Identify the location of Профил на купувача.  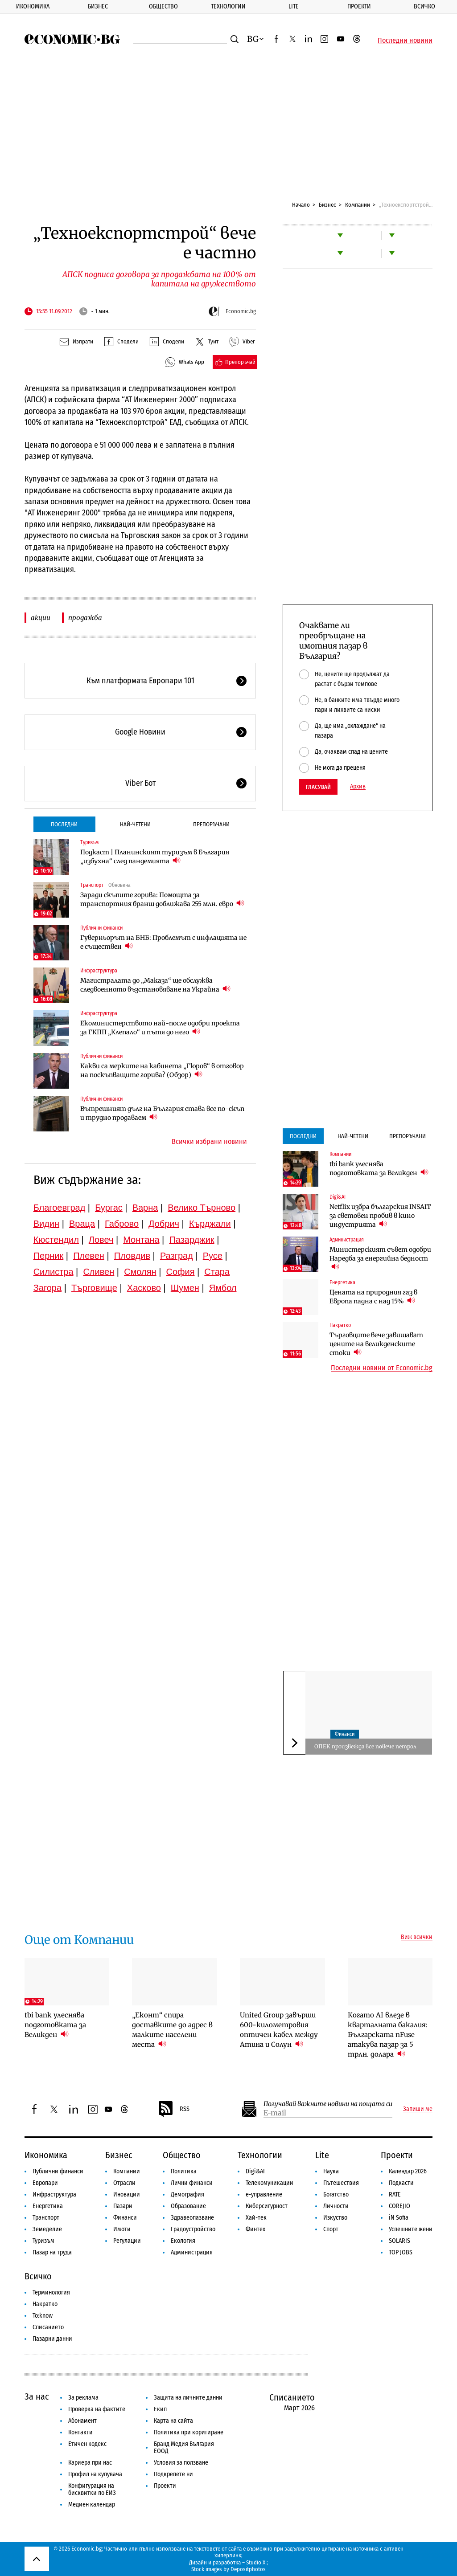
(95, 2474).